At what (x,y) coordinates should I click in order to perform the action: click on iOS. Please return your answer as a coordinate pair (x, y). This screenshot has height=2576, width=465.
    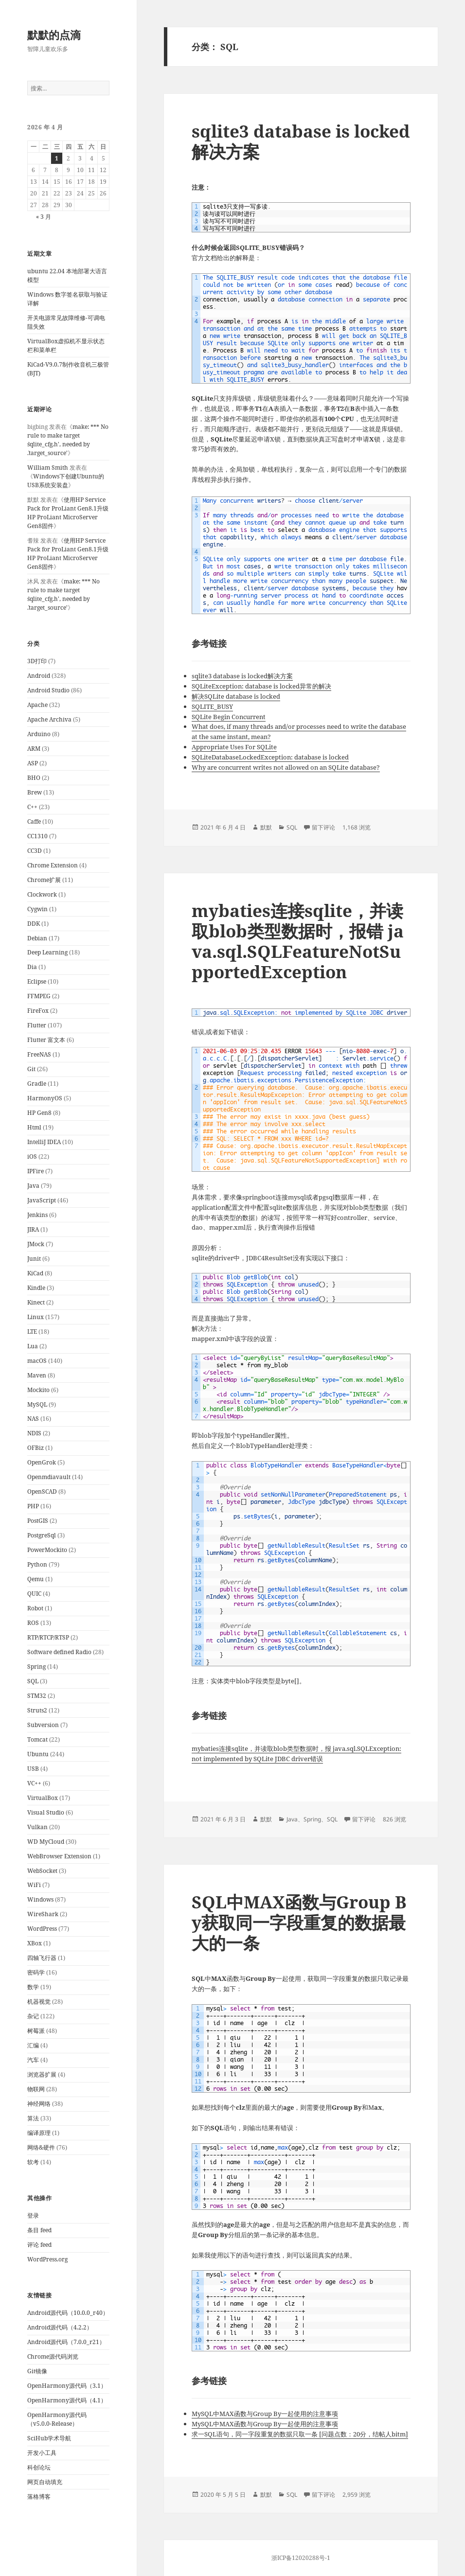
    Looking at the image, I should click on (32, 1156).